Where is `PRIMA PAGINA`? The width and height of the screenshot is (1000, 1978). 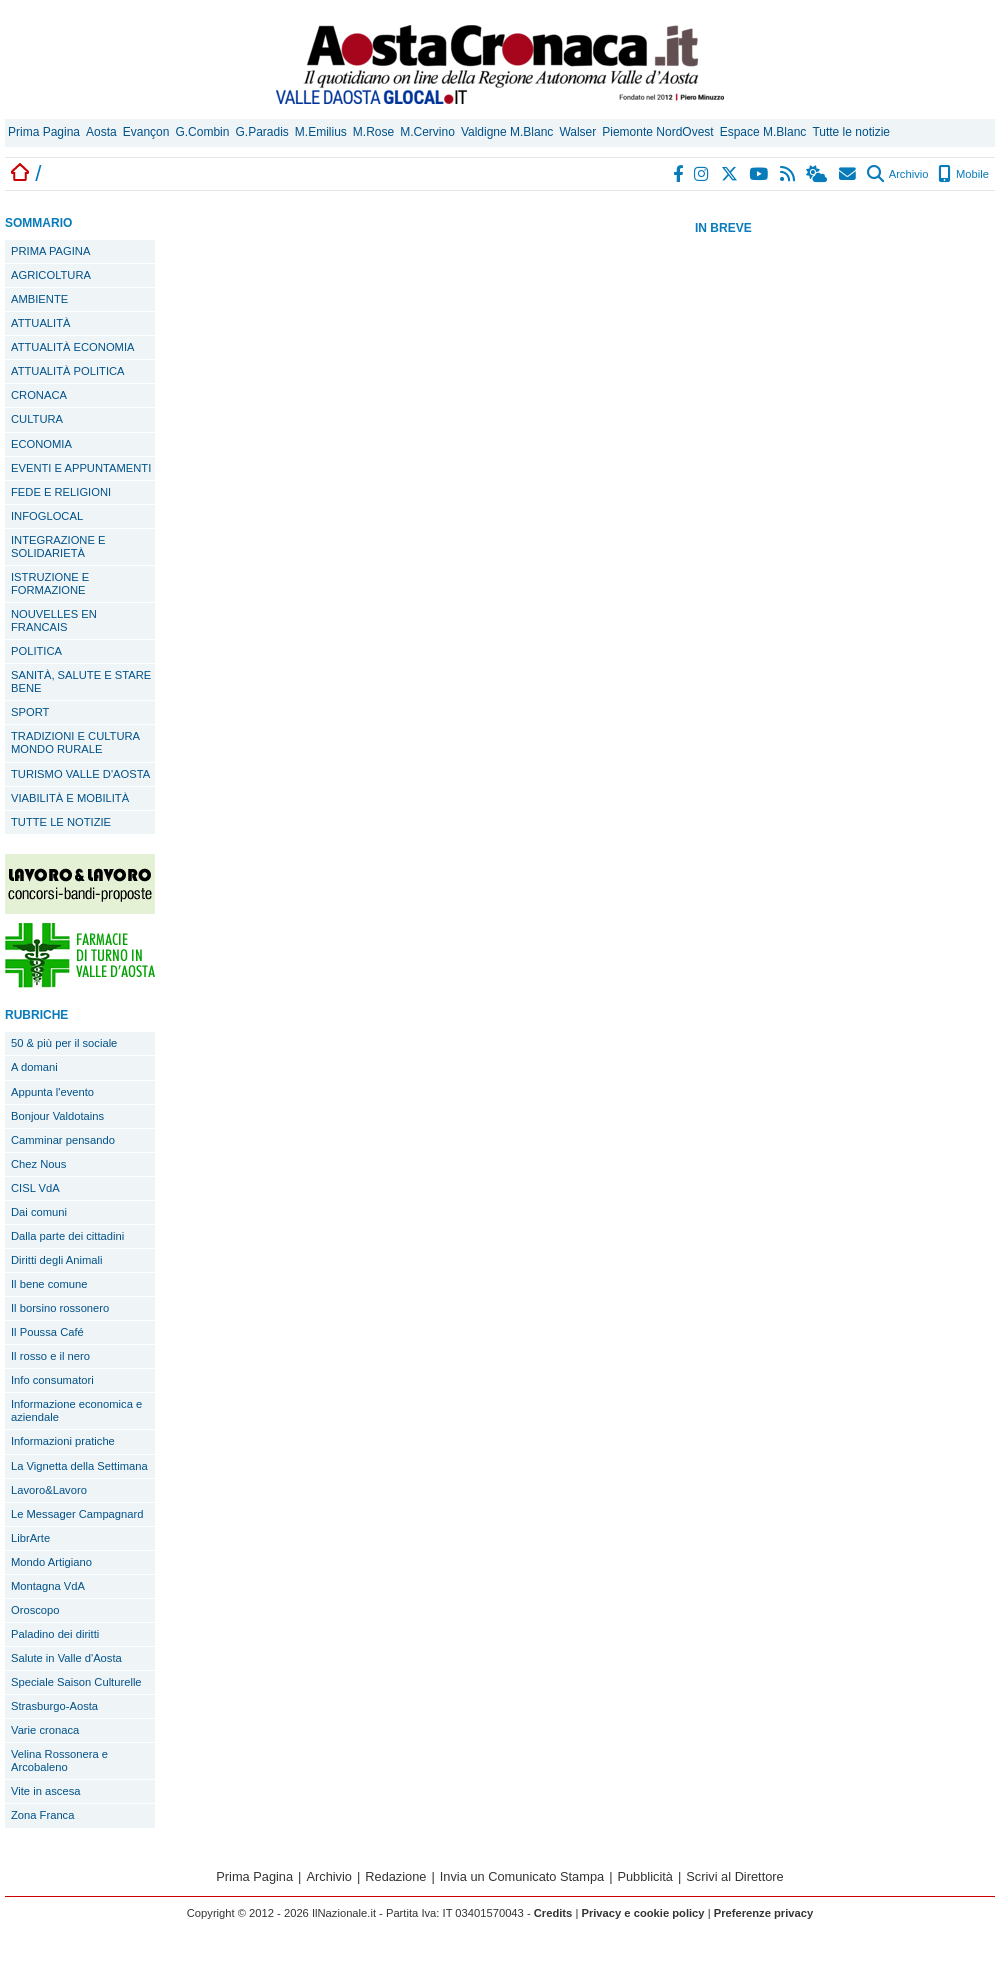 PRIMA PAGINA is located at coordinates (50, 251).